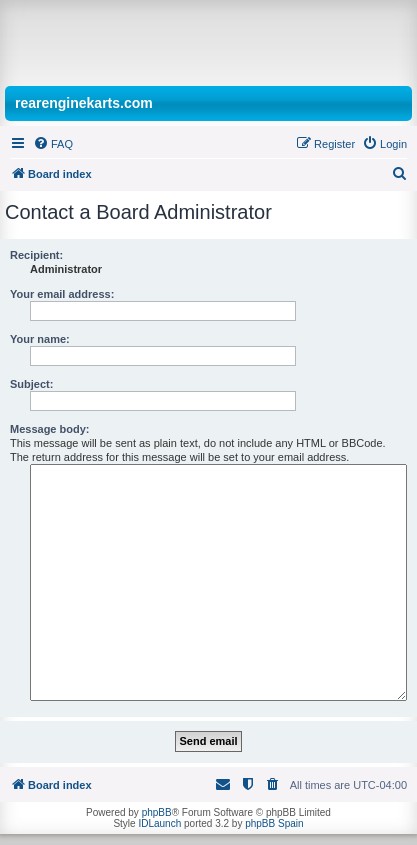 The height and width of the screenshot is (845, 417). Describe the element at coordinates (62, 294) in the screenshot. I see `Your email address:` at that location.